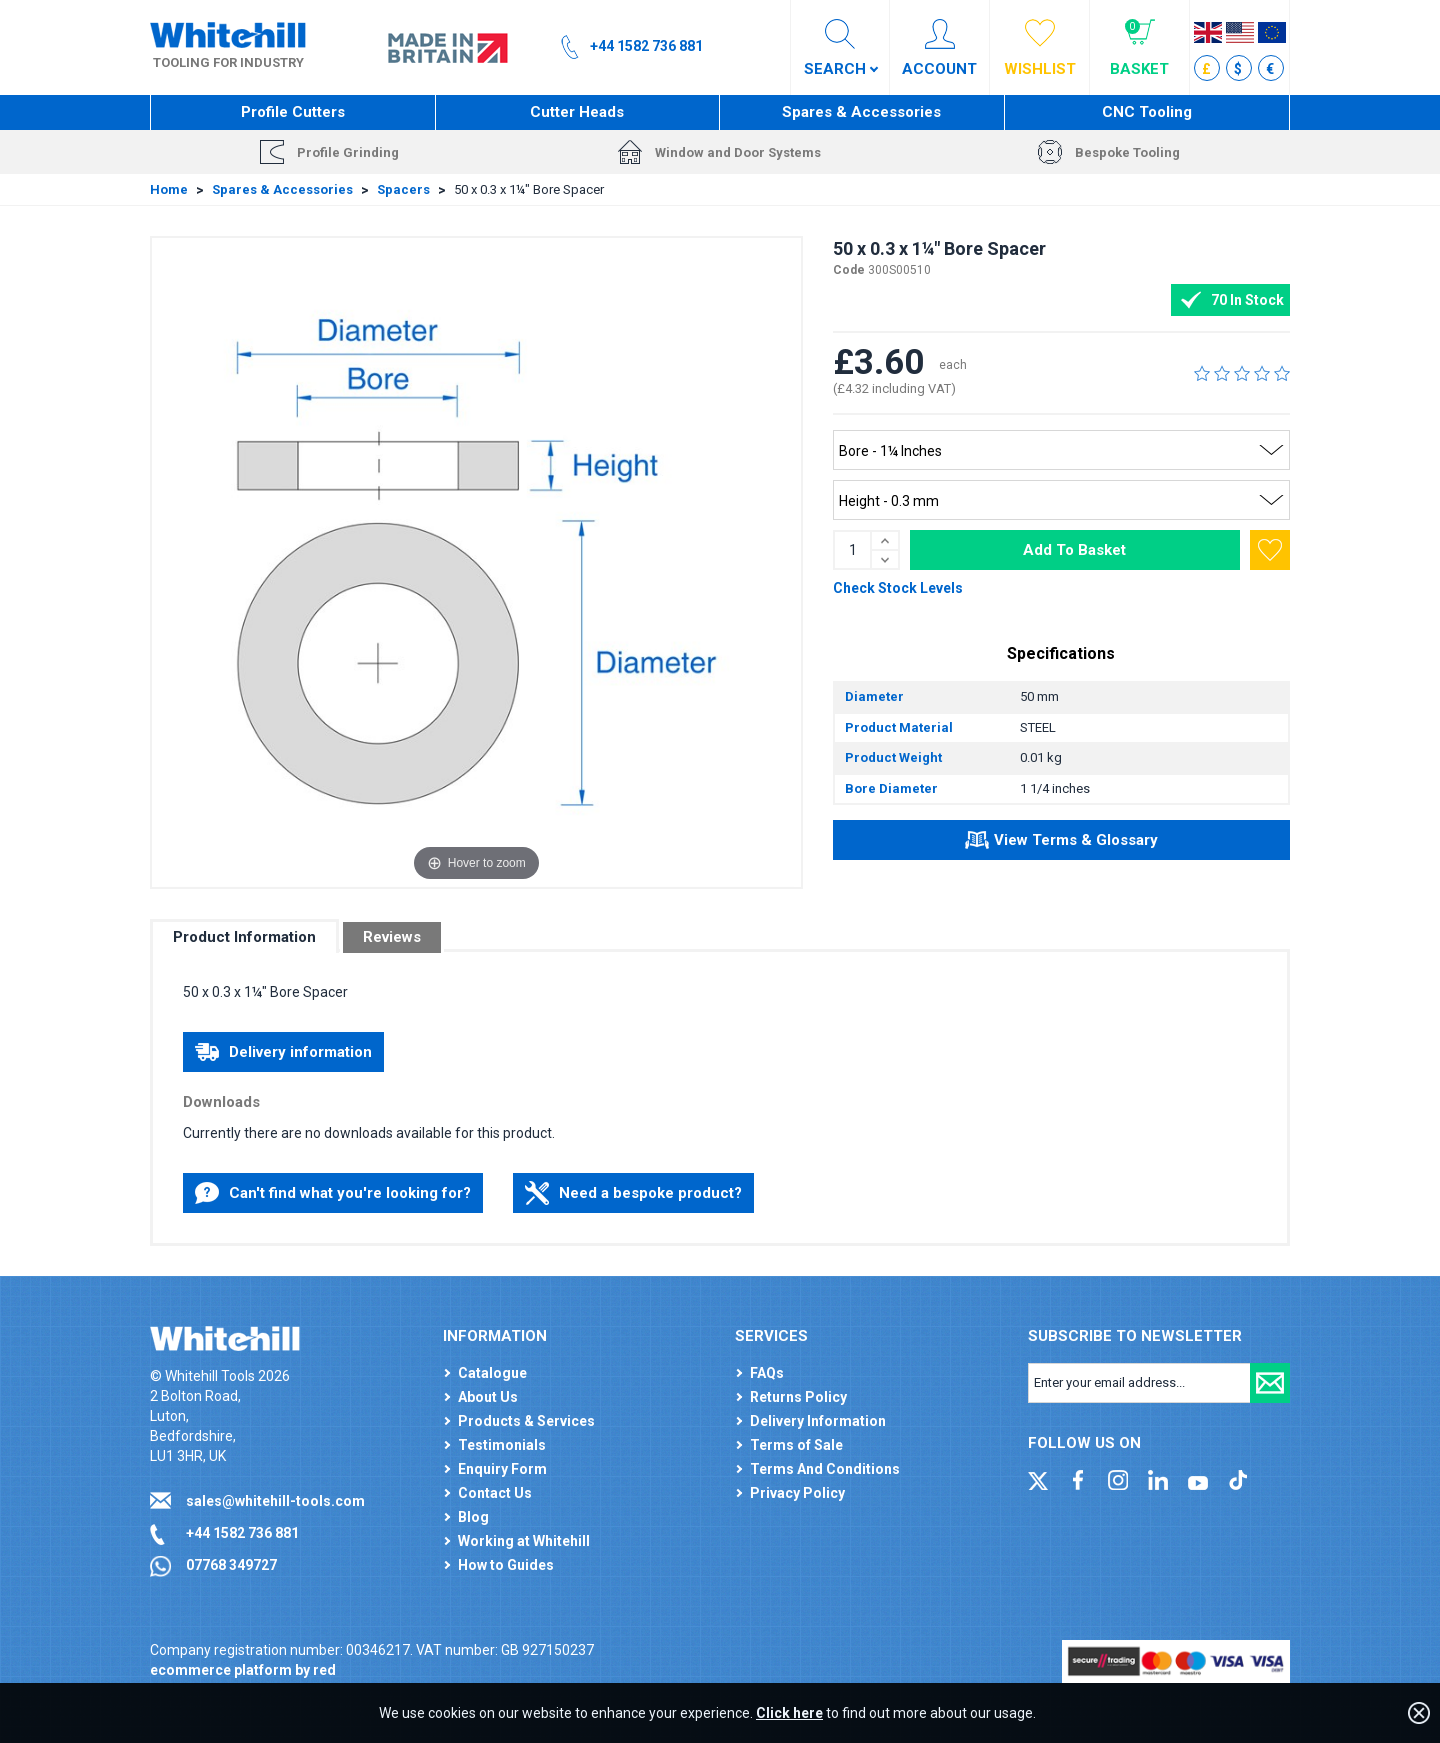 The image size is (1440, 1743). Describe the element at coordinates (231, 1565) in the screenshot. I see `07768 349727` at that location.